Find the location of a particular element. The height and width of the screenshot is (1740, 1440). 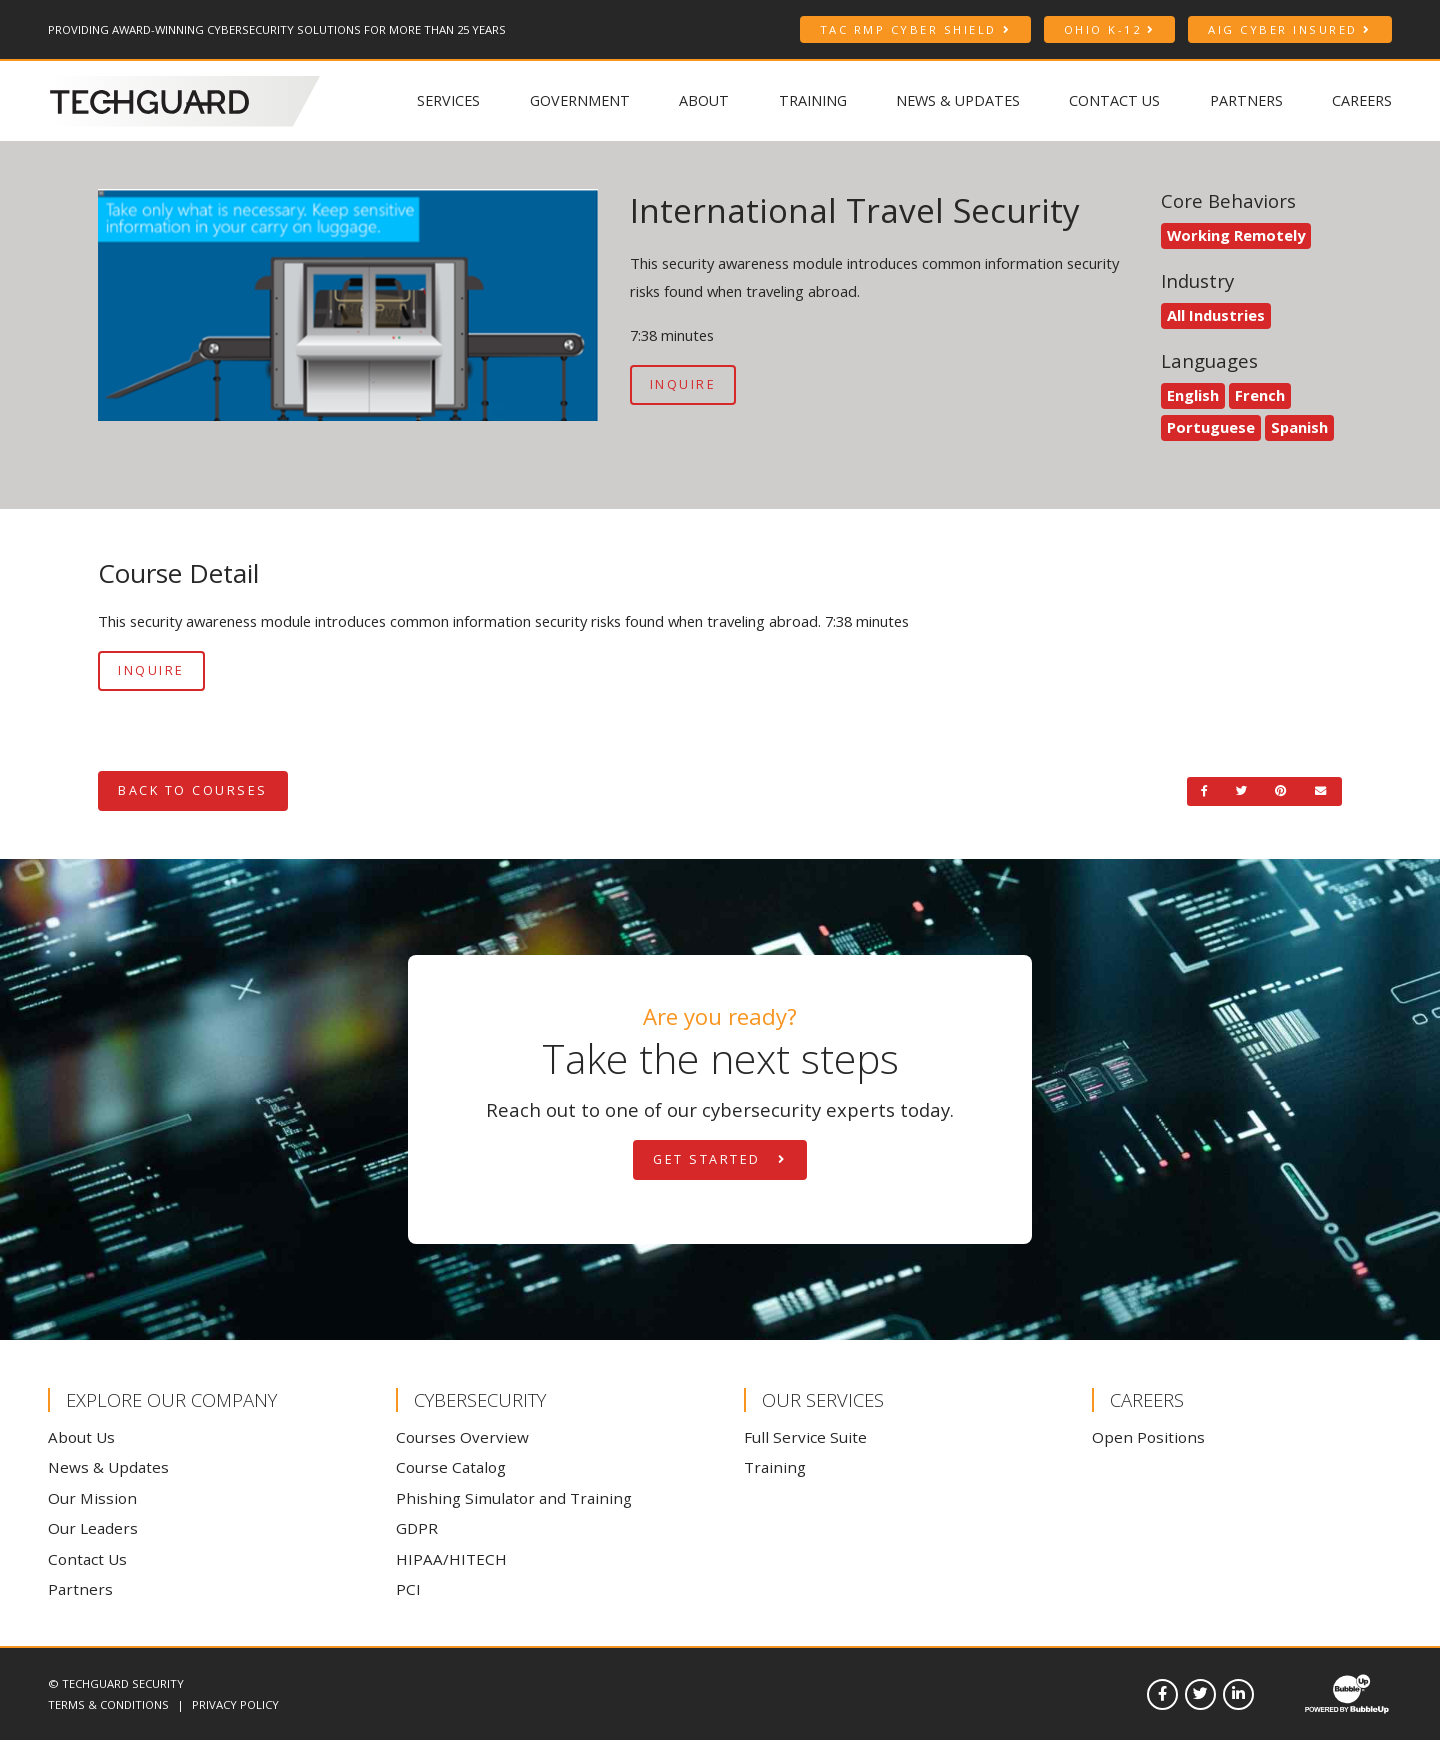

Back to Courses is located at coordinates (193, 790).